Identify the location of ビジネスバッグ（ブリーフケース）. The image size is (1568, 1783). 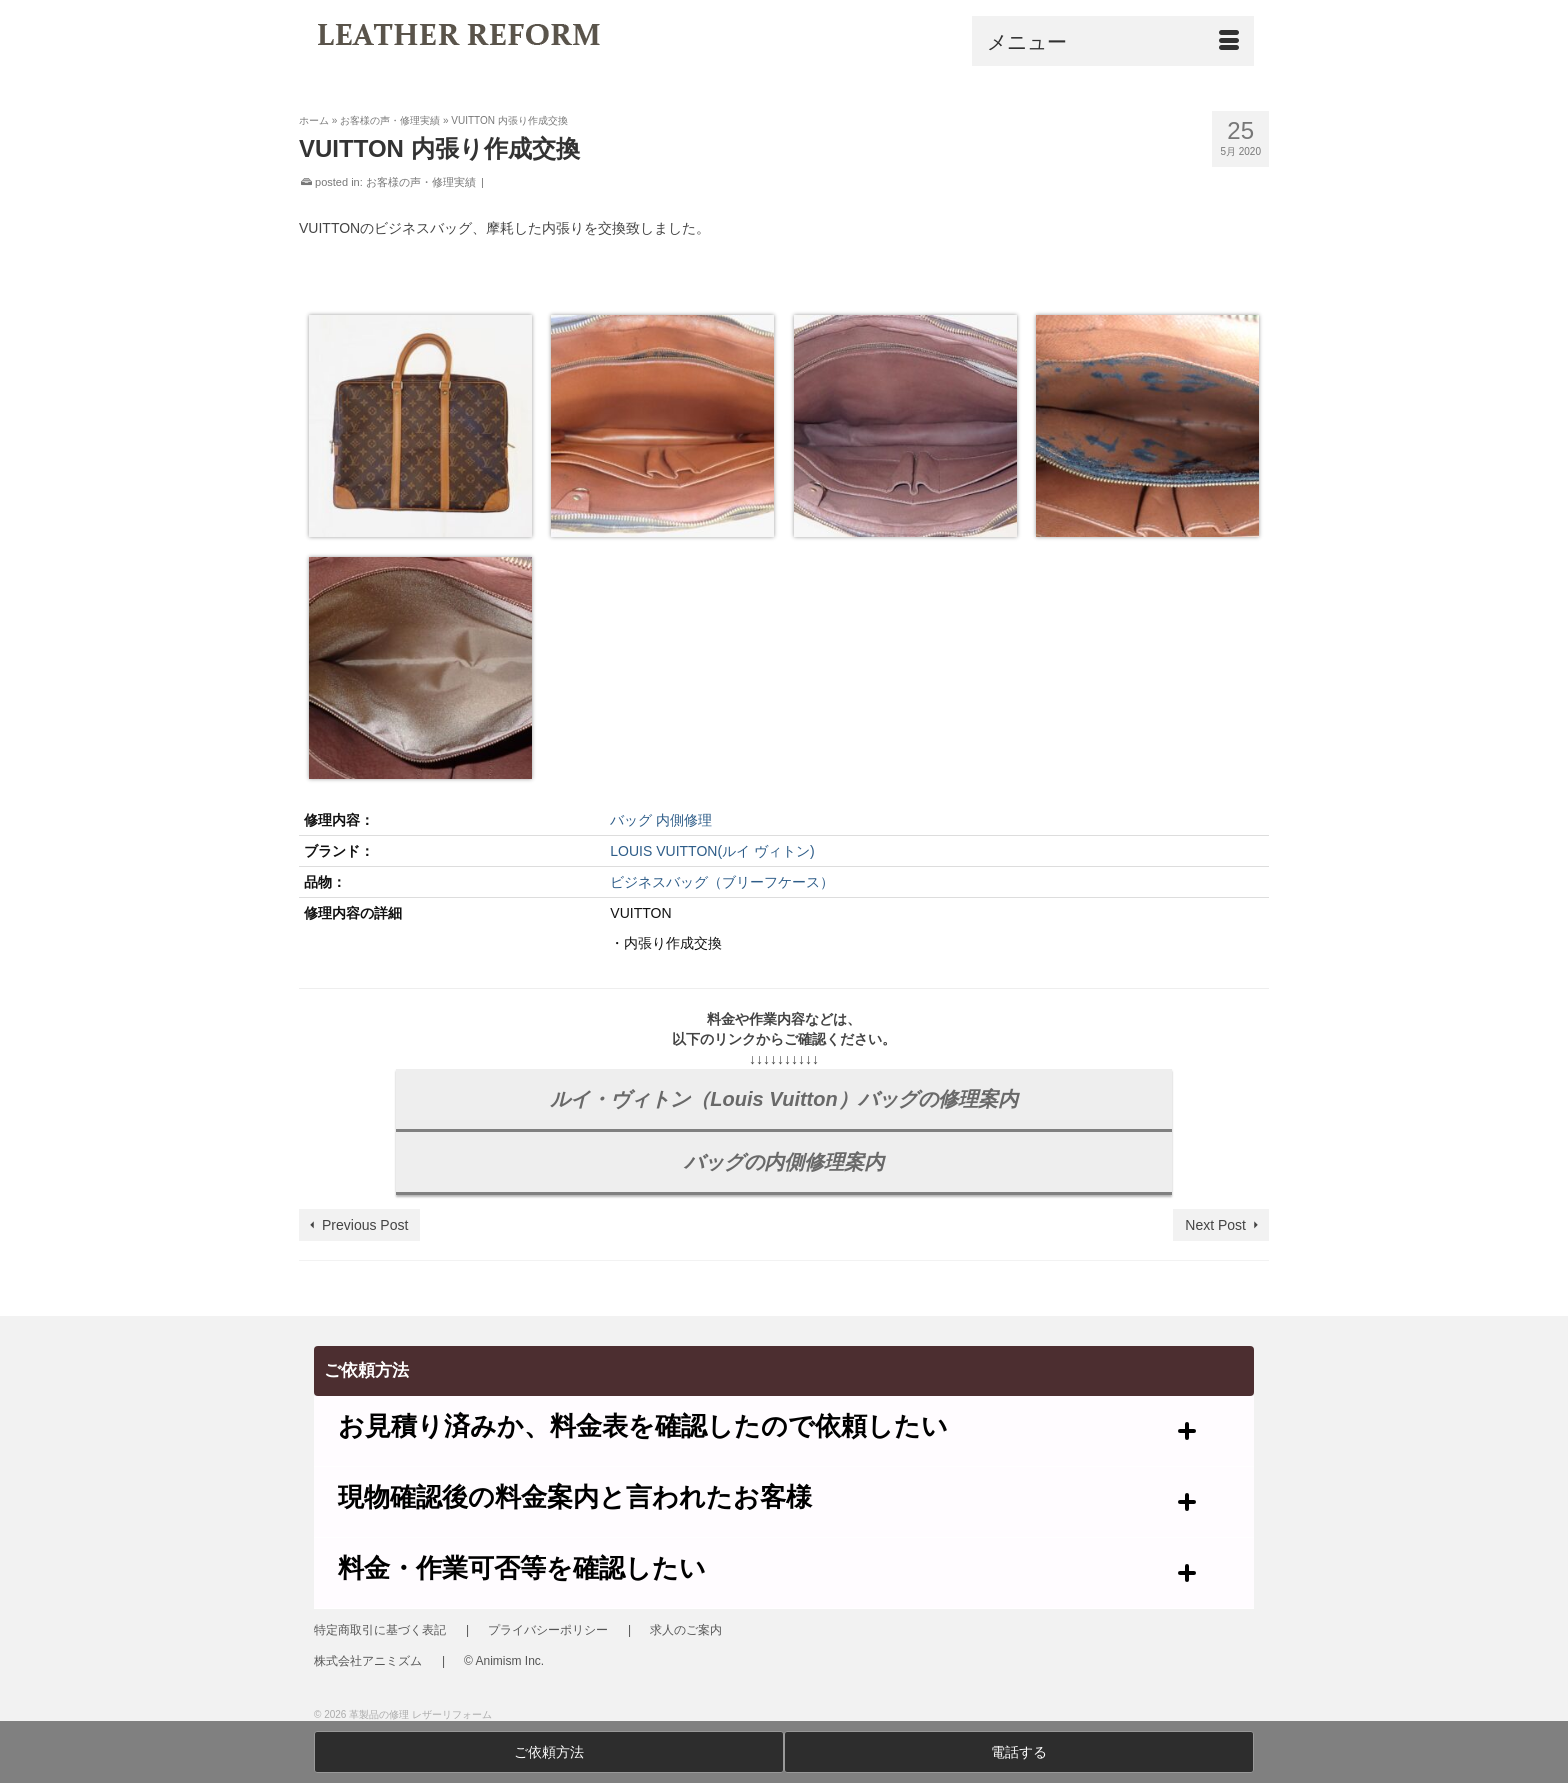
(722, 882).